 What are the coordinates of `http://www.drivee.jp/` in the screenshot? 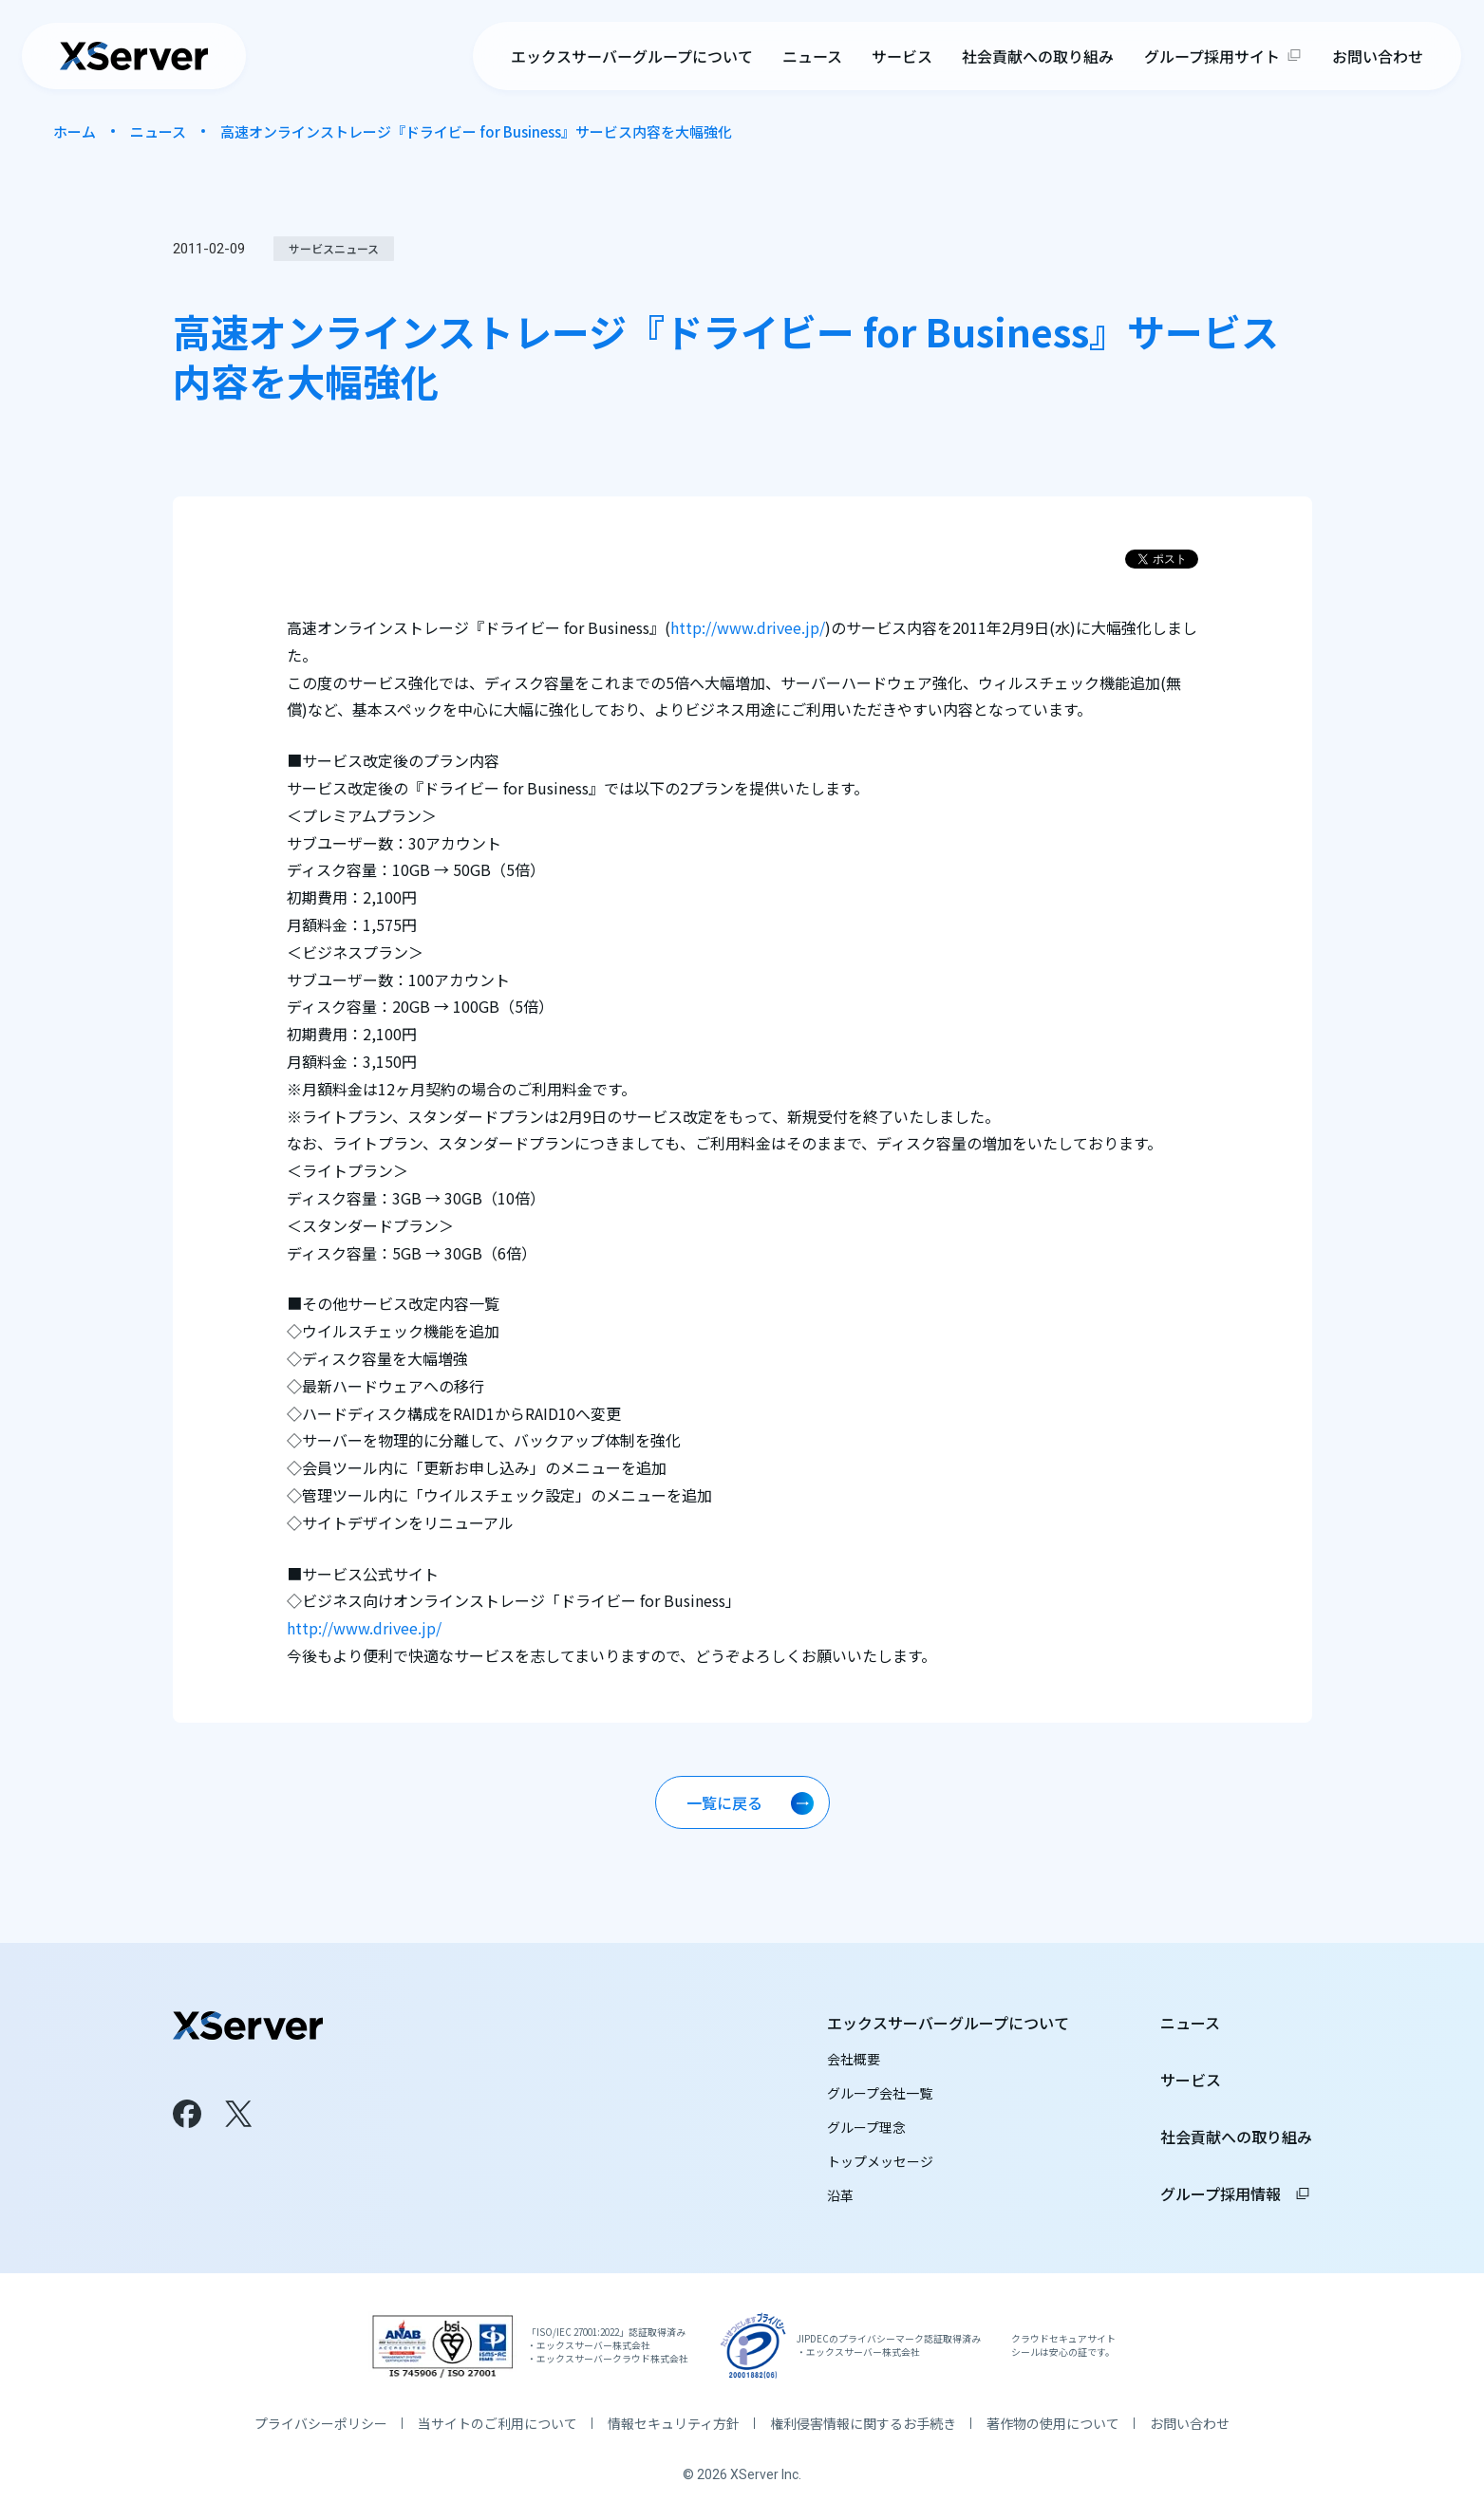 It's located at (747, 627).